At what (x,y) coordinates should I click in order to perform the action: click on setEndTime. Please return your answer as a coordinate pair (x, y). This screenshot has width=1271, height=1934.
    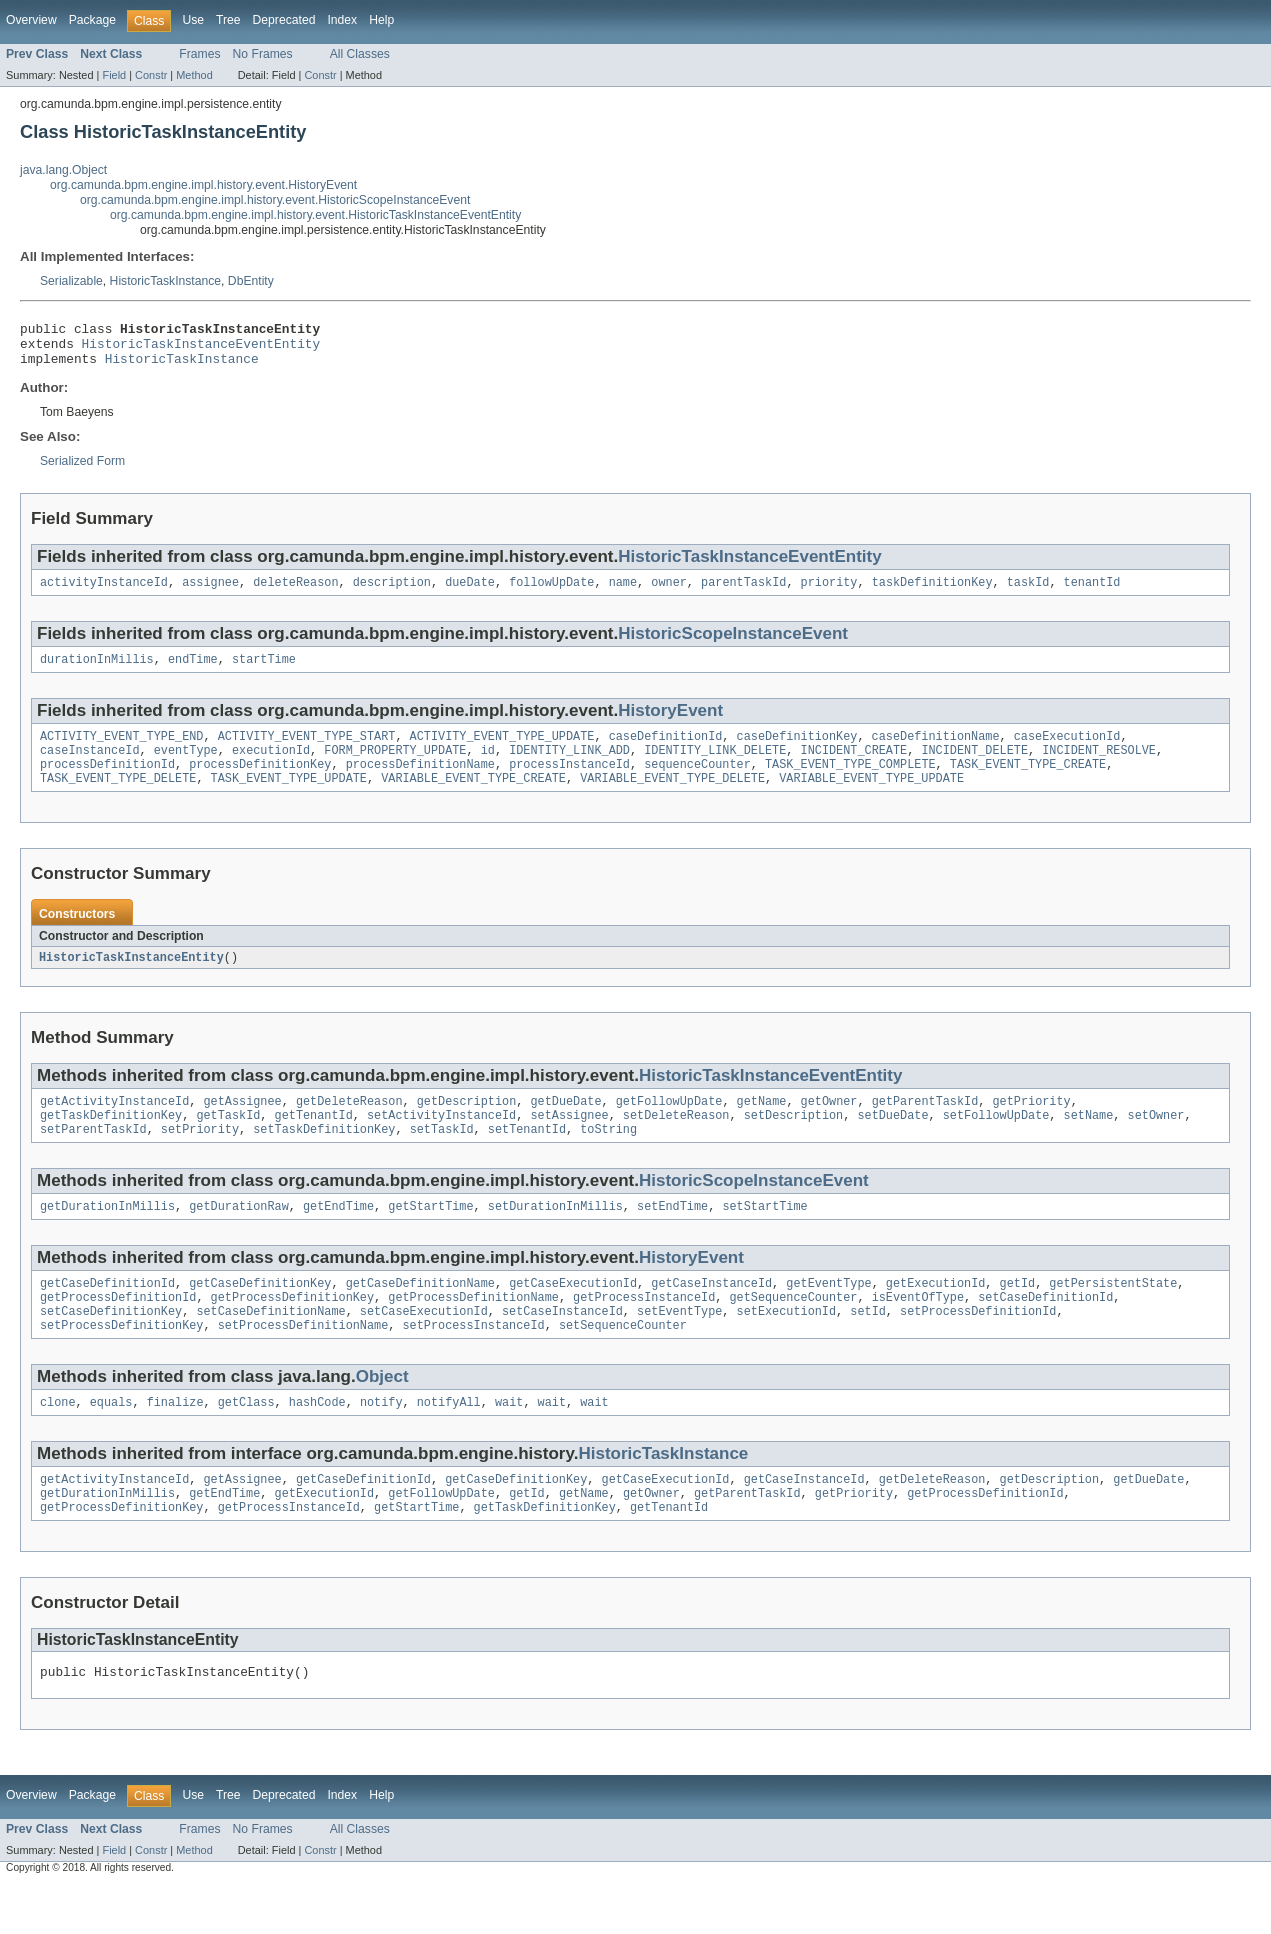
    Looking at the image, I should click on (672, 1236).